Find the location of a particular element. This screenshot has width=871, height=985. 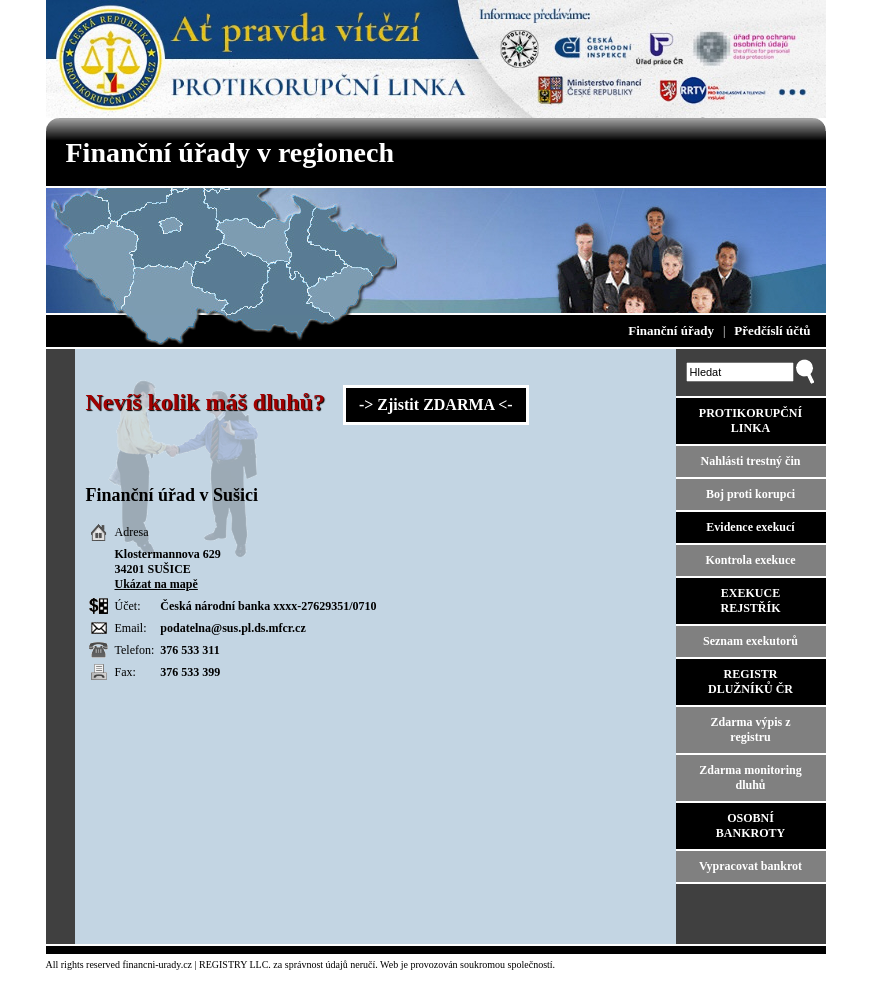

OSOBNÍ BANKROTY is located at coordinates (750, 825).